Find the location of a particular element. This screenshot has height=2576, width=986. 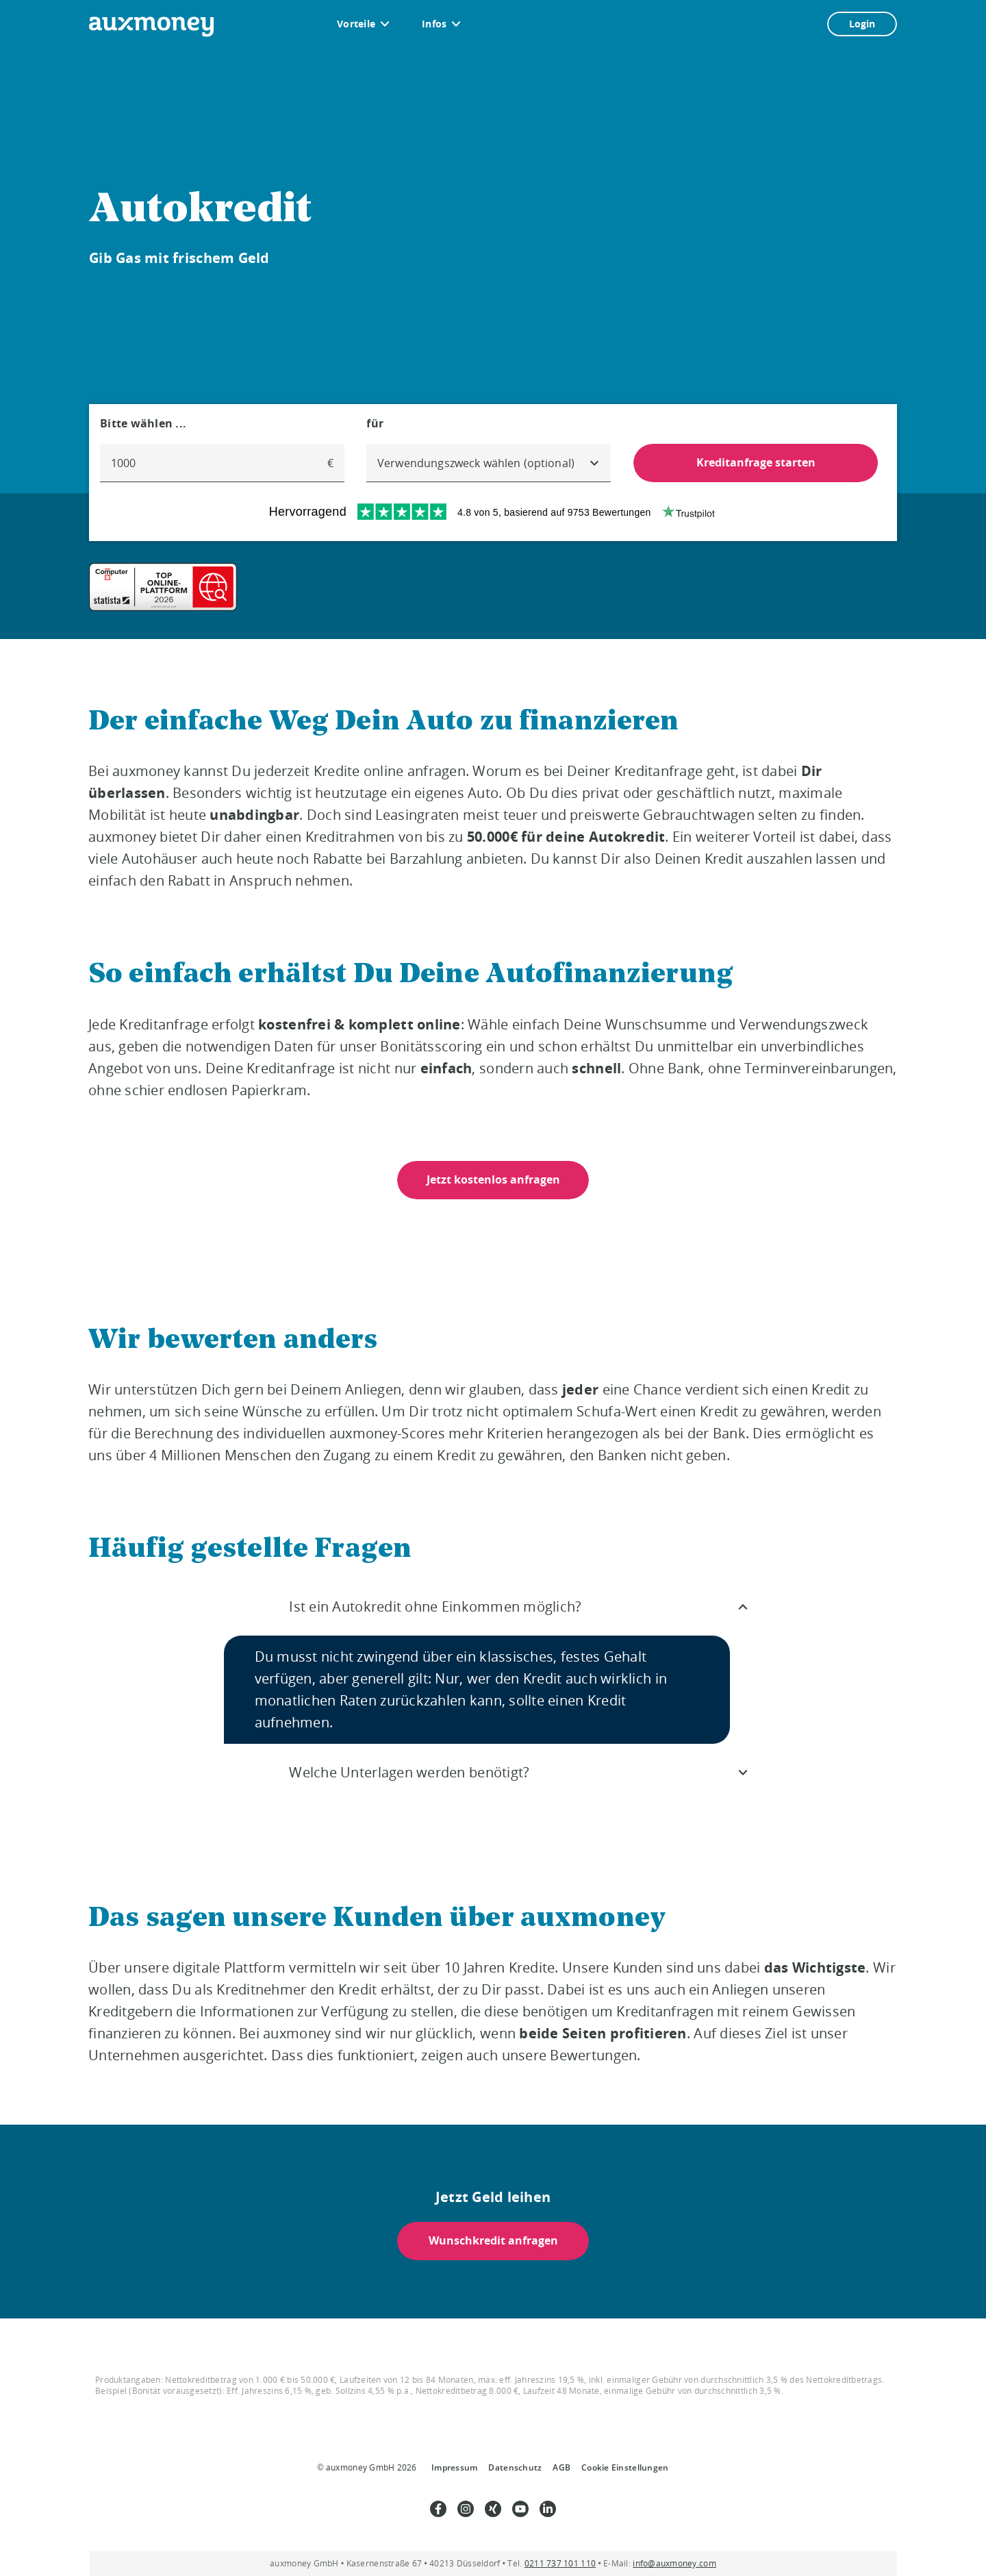

[combobox] is located at coordinates (488, 463).